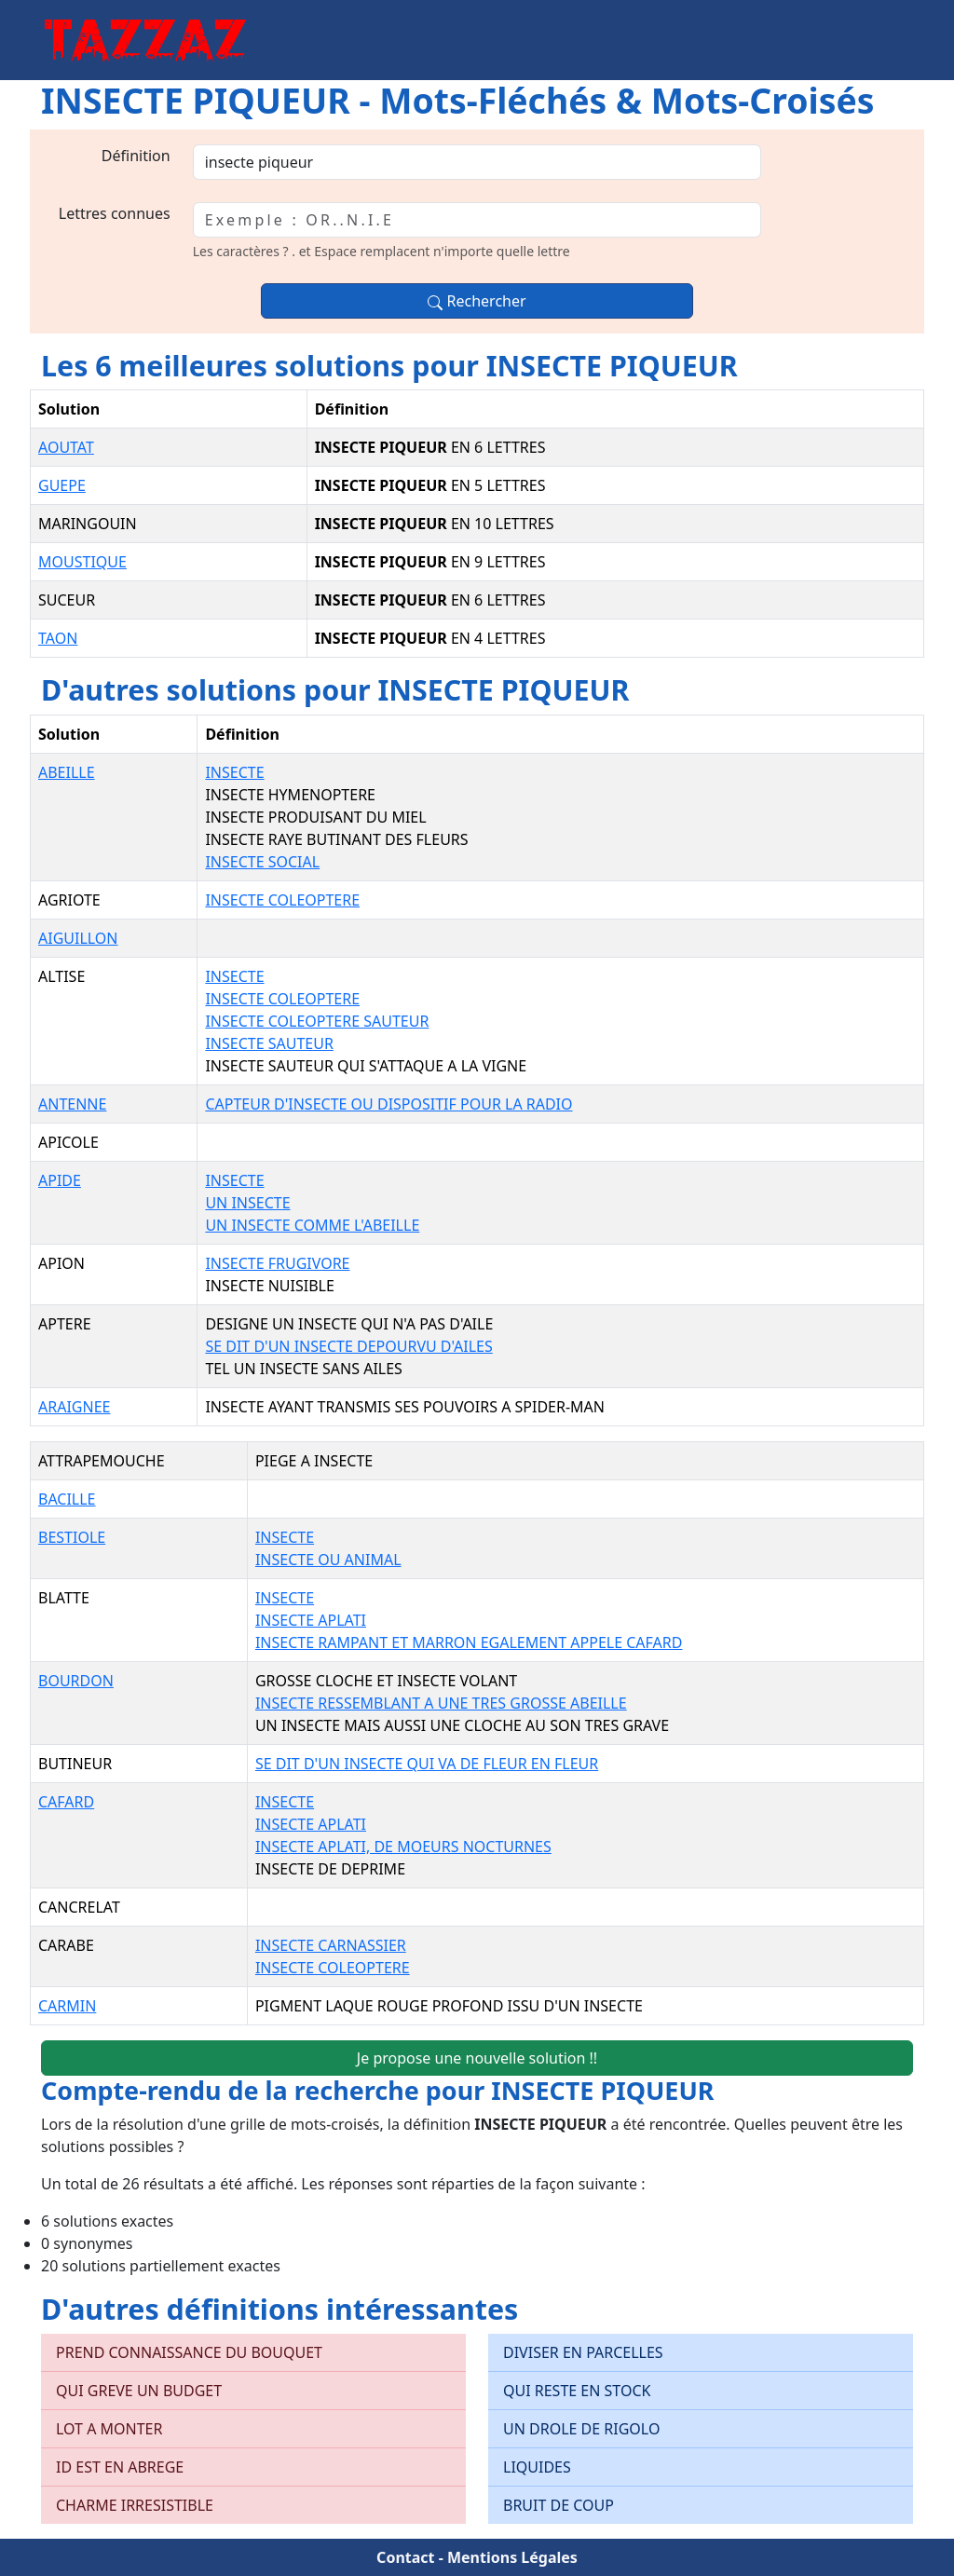  Describe the element at coordinates (262, 862) in the screenshot. I see `INSECTE SOCIAL` at that location.